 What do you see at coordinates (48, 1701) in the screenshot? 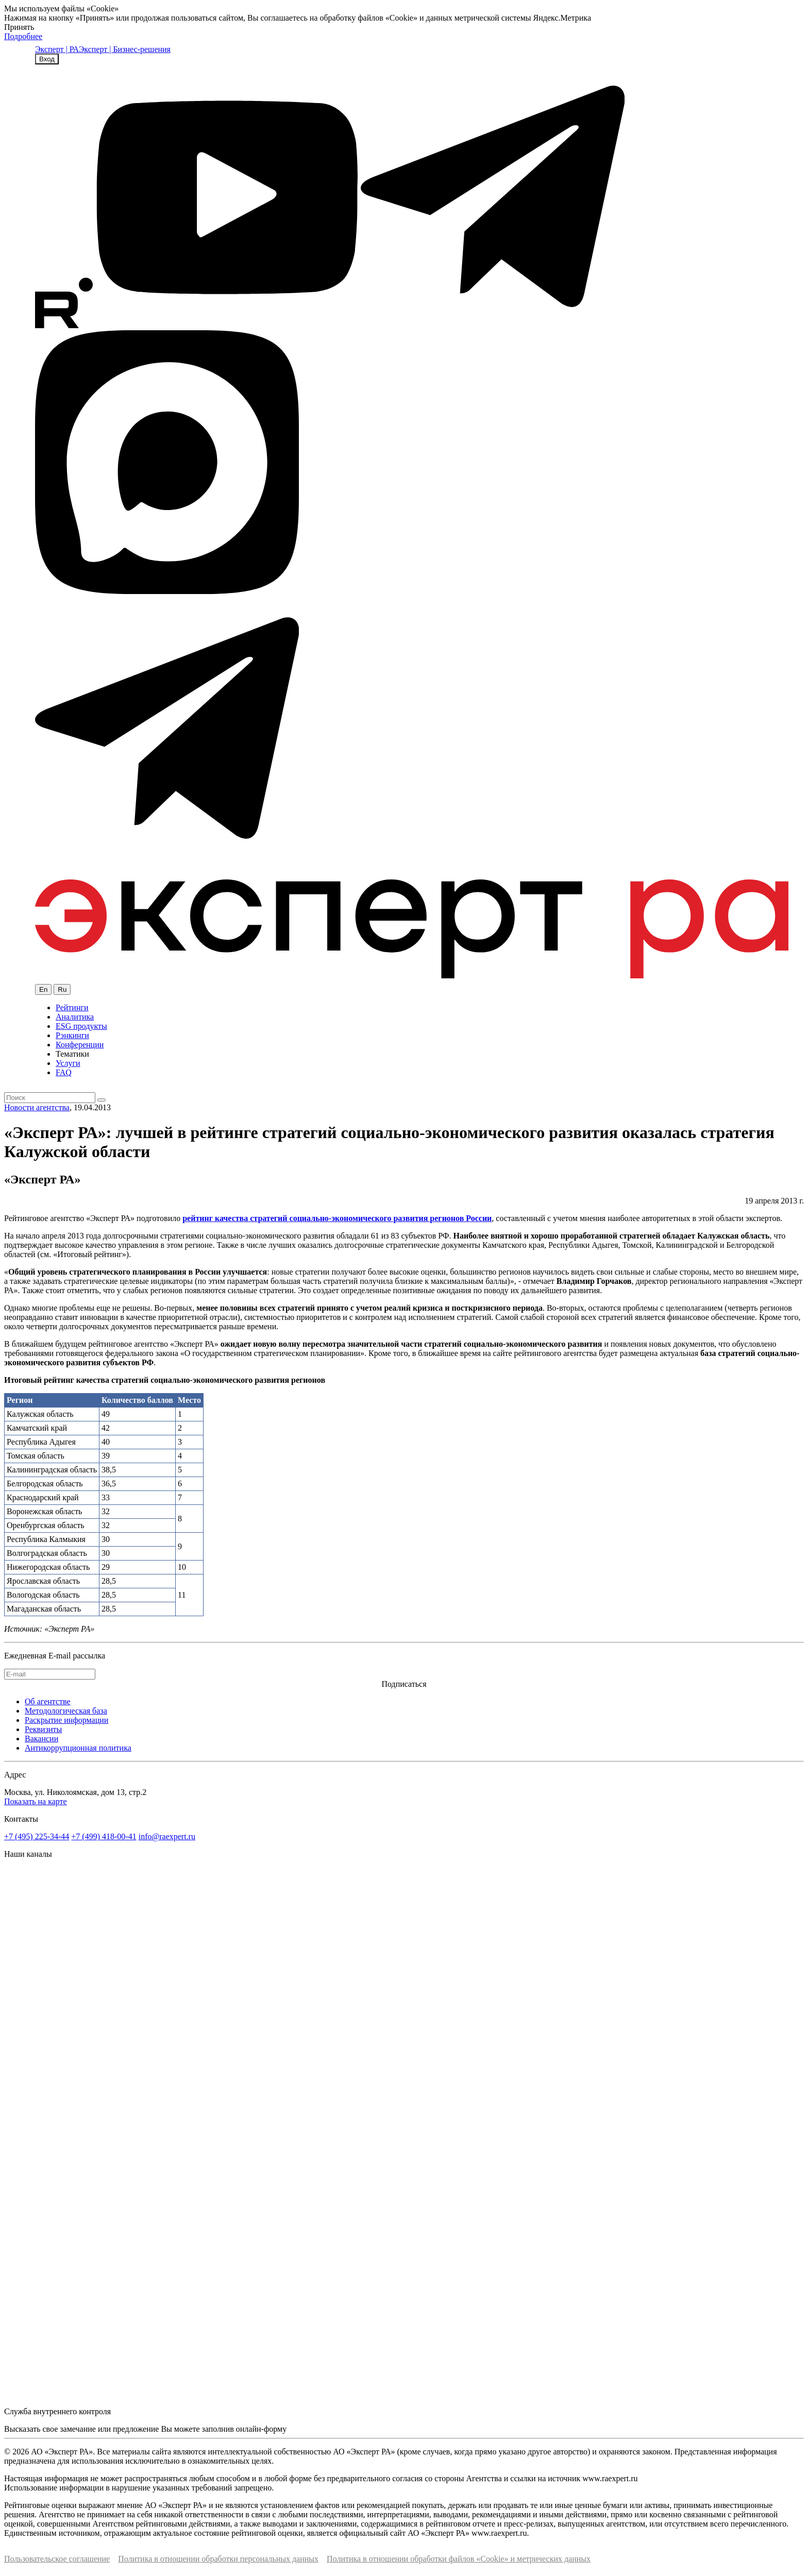
I see `Об агентстве` at bounding box center [48, 1701].